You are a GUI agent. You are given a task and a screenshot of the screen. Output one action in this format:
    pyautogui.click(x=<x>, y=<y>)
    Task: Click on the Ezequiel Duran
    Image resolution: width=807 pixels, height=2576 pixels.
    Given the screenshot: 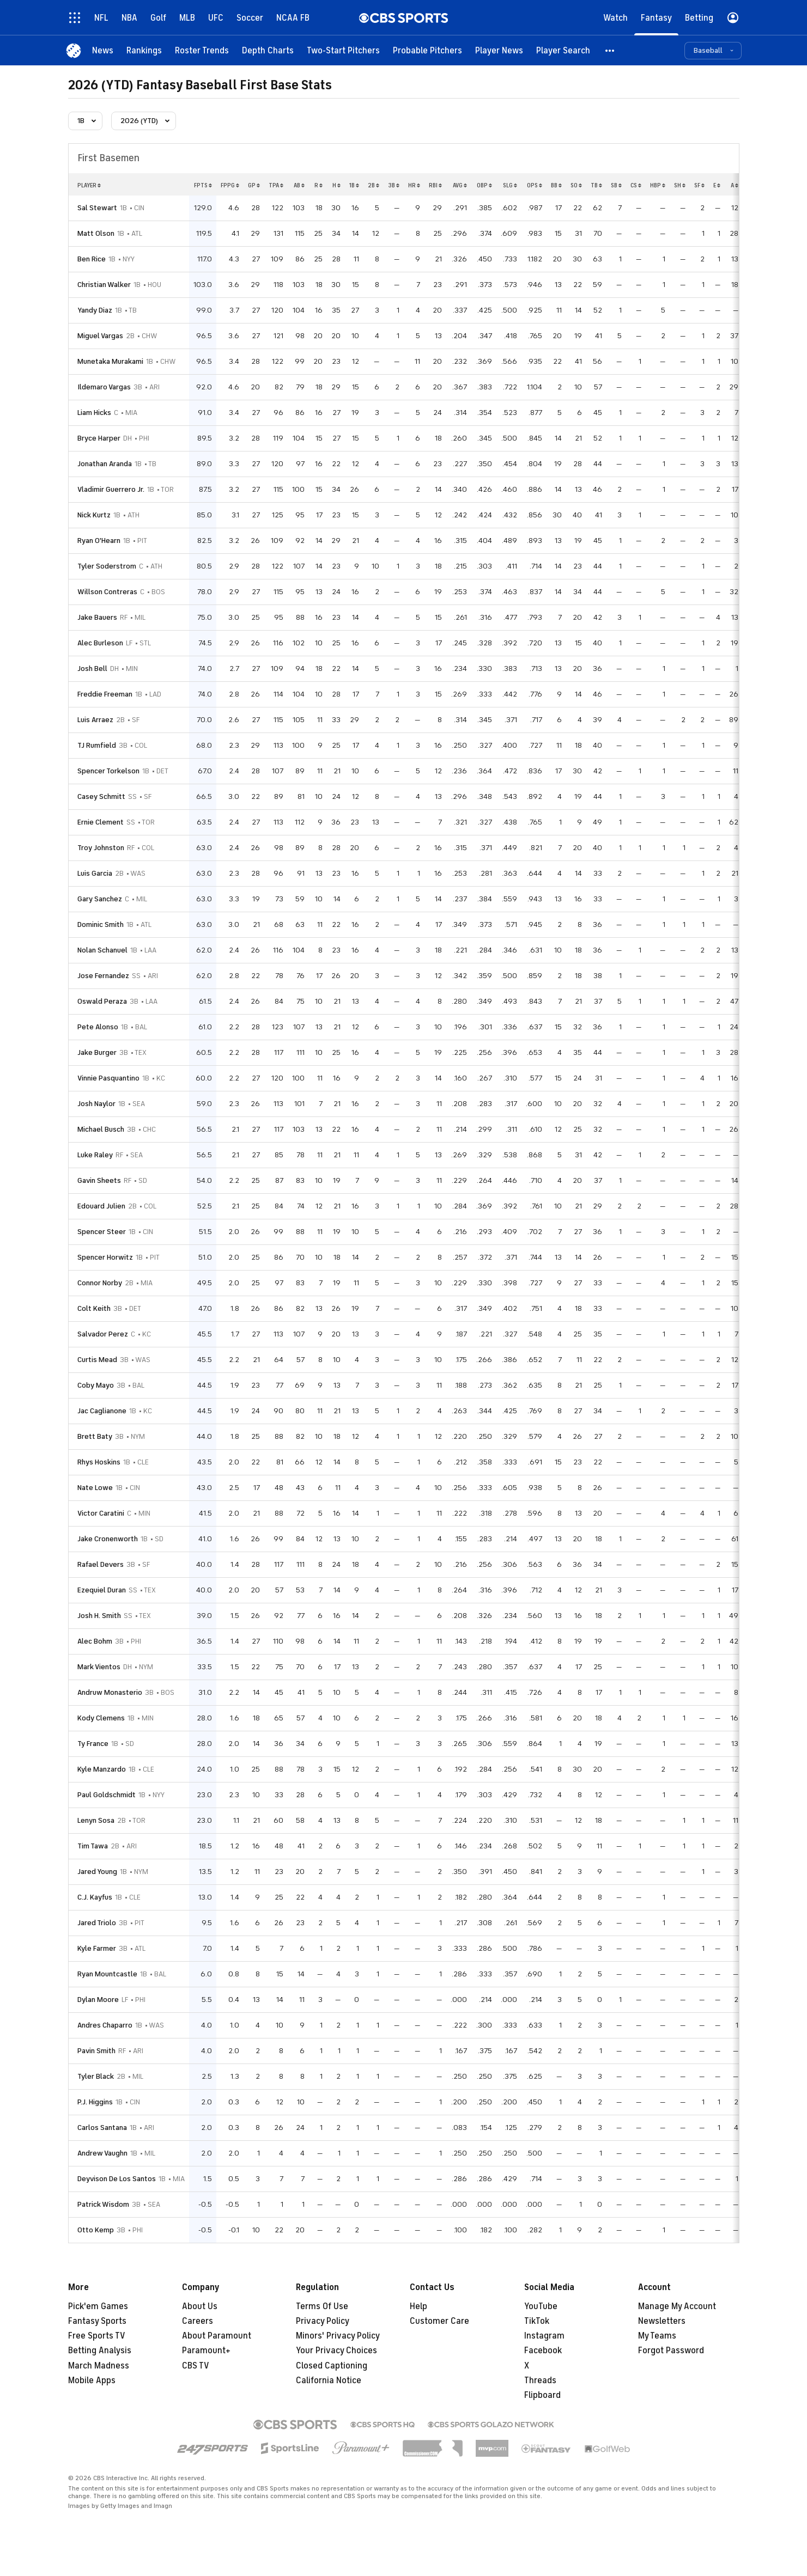 What is the action you would take?
    pyautogui.click(x=101, y=1590)
    